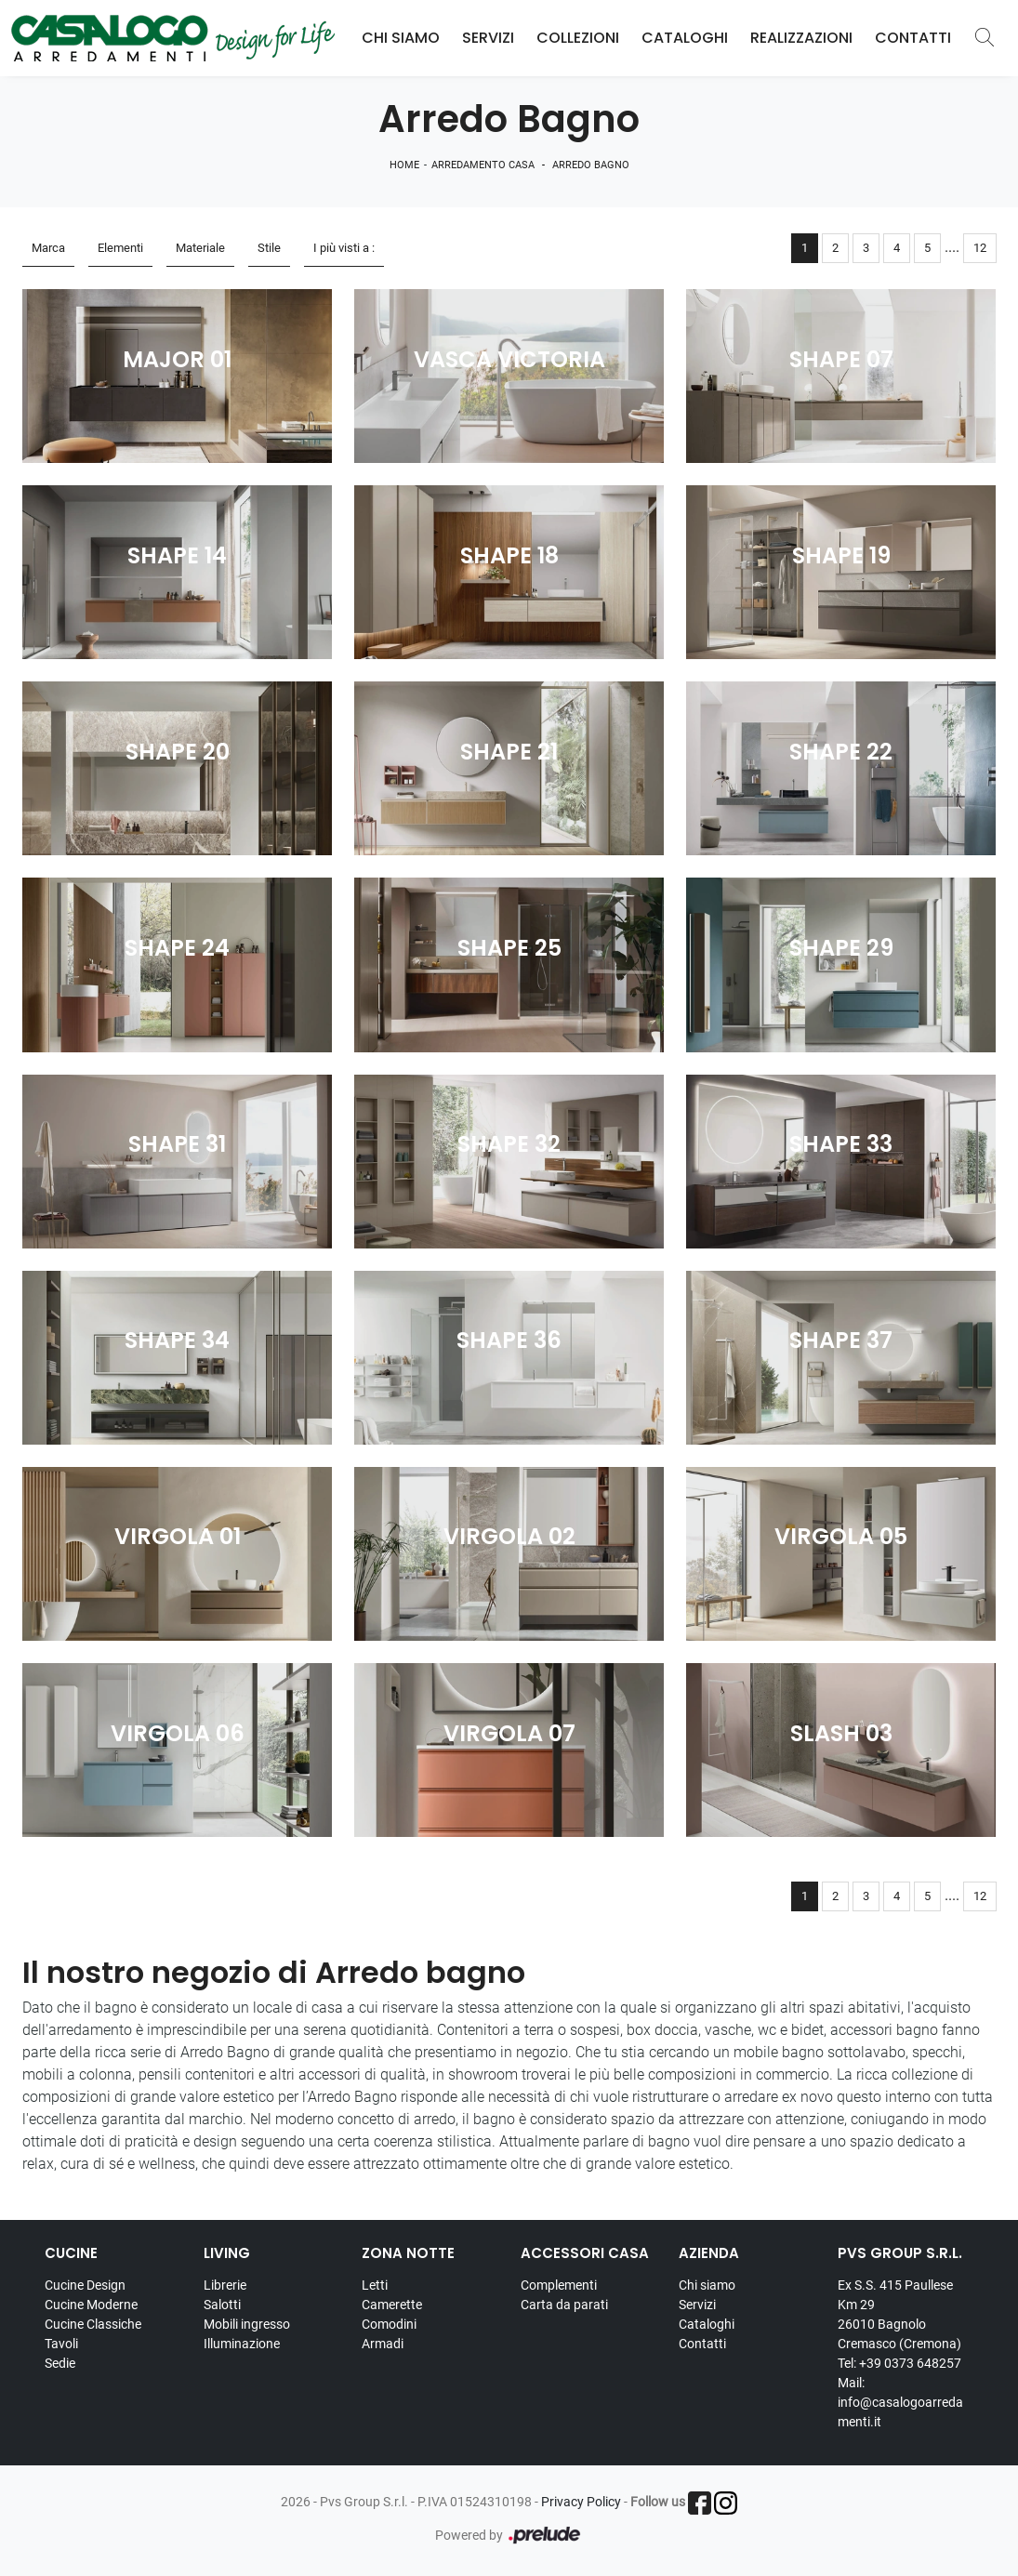  I want to click on Salotti, so click(222, 2304).